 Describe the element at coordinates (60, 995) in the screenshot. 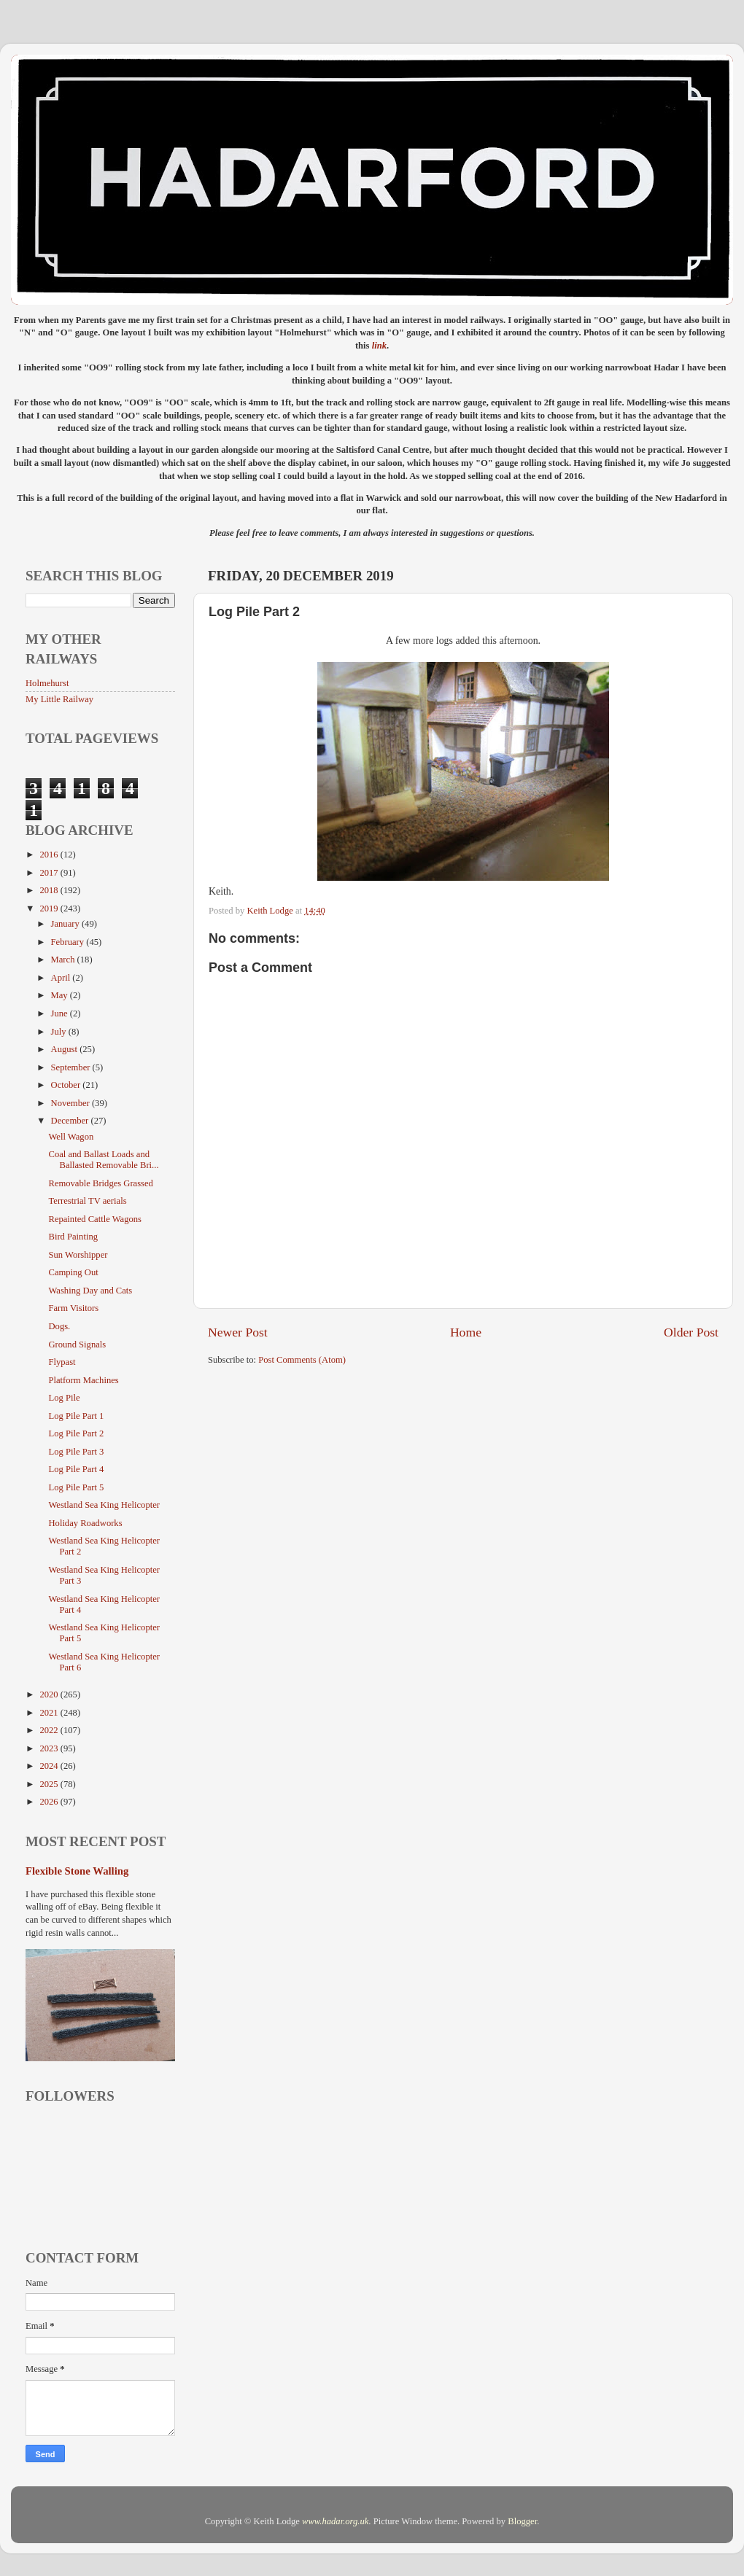

I see `May` at that location.